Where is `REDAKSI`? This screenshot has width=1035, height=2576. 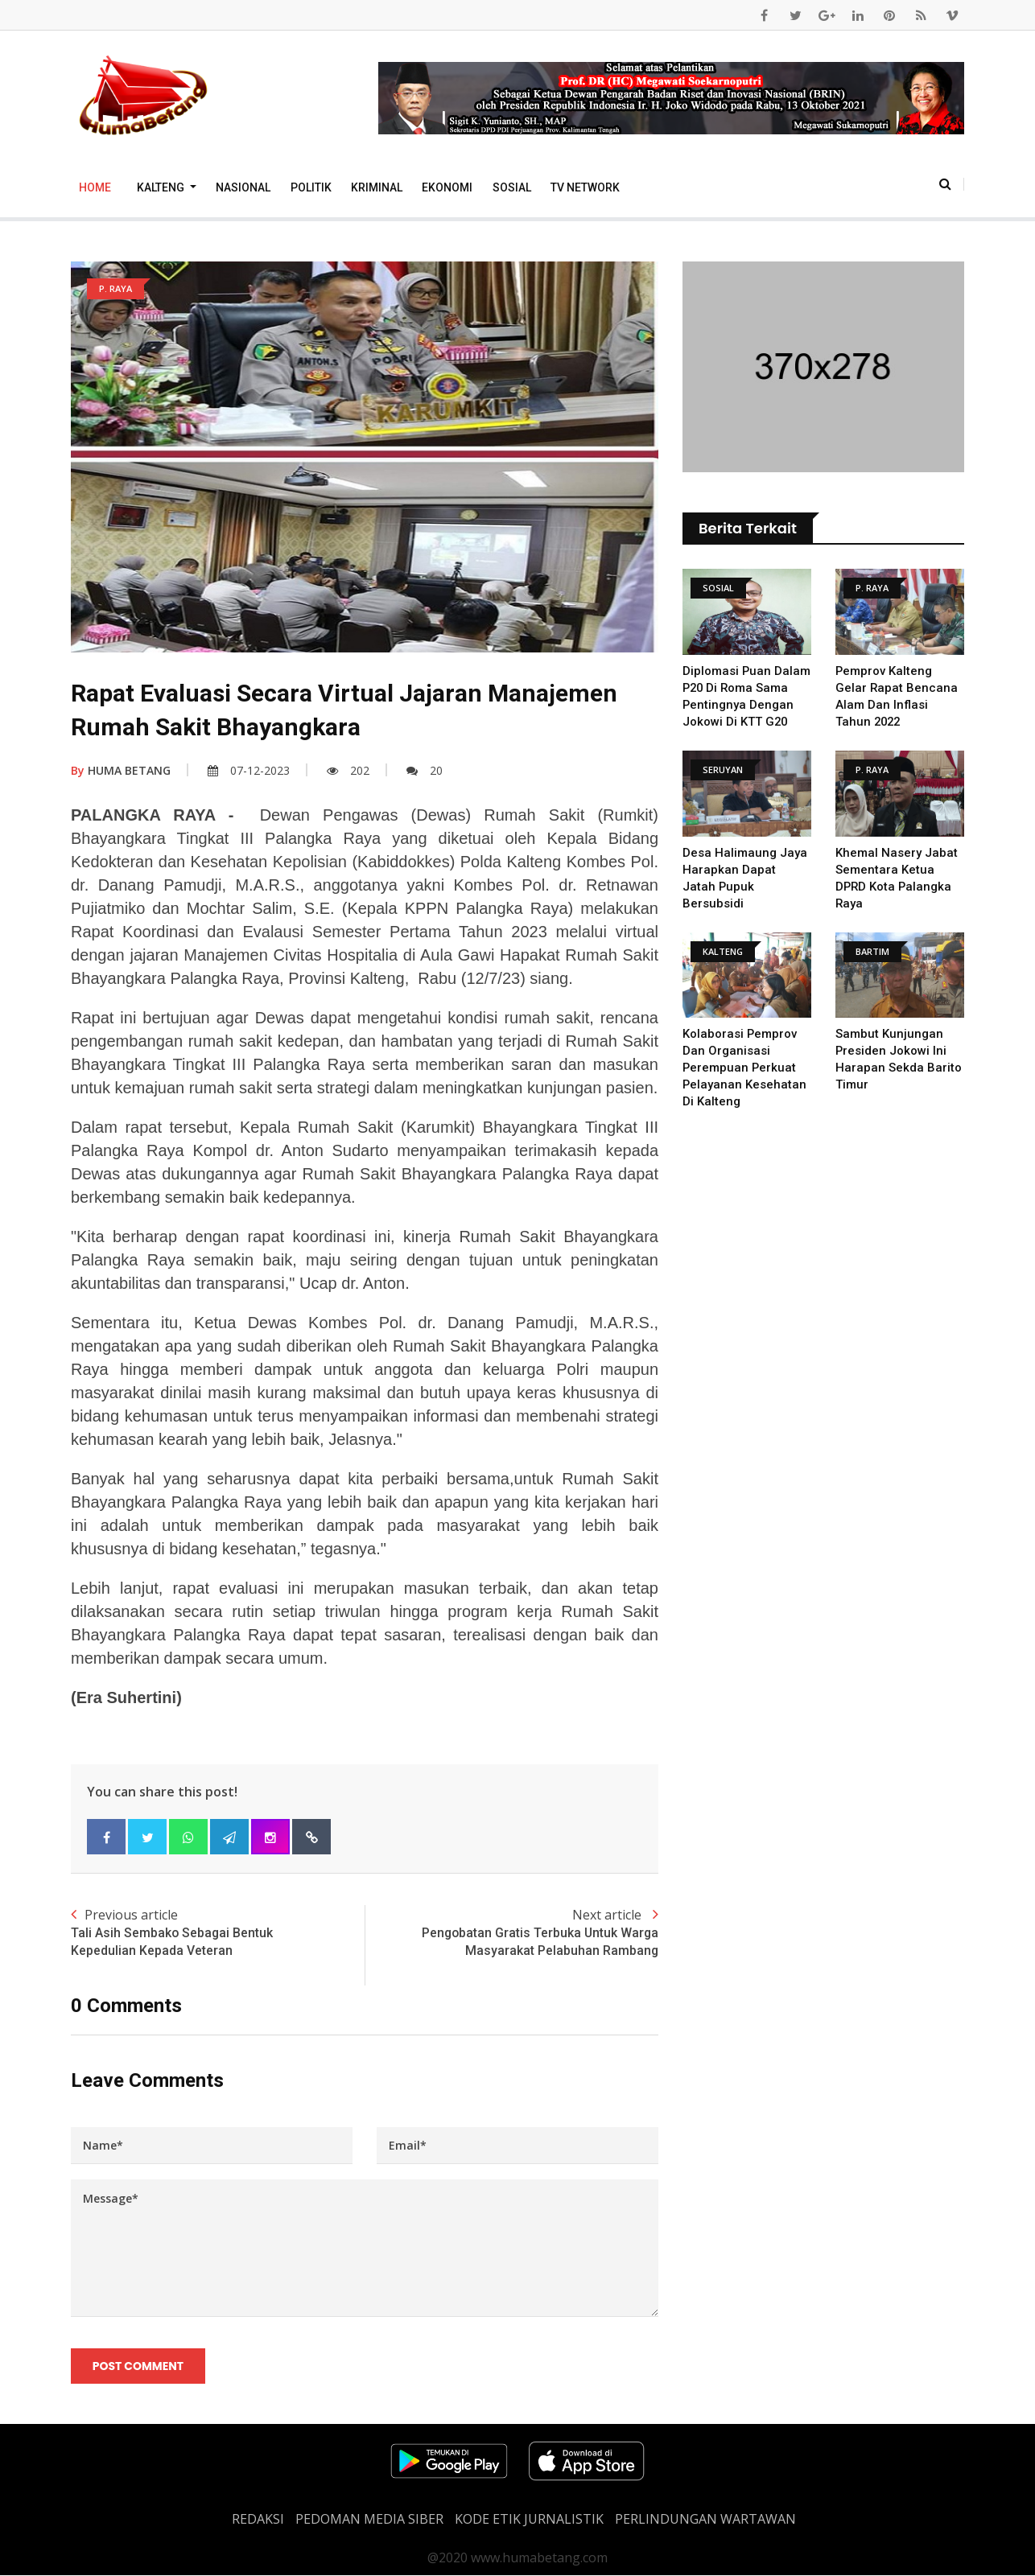
REDAKSI is located at coordinates (258, 2520).